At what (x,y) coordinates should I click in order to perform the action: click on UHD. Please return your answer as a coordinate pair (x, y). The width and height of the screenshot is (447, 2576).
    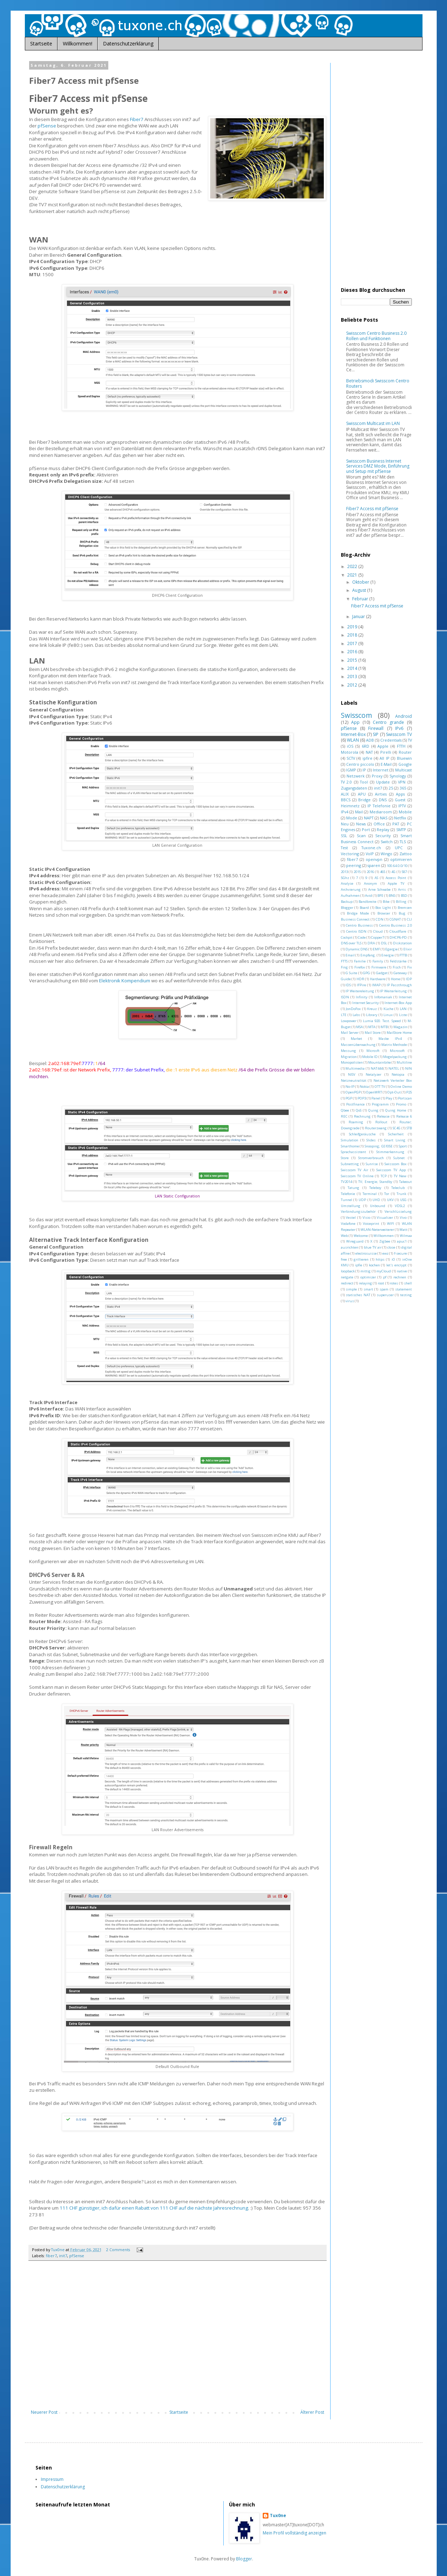
    Looking at the image, I should click on (376, 1199).